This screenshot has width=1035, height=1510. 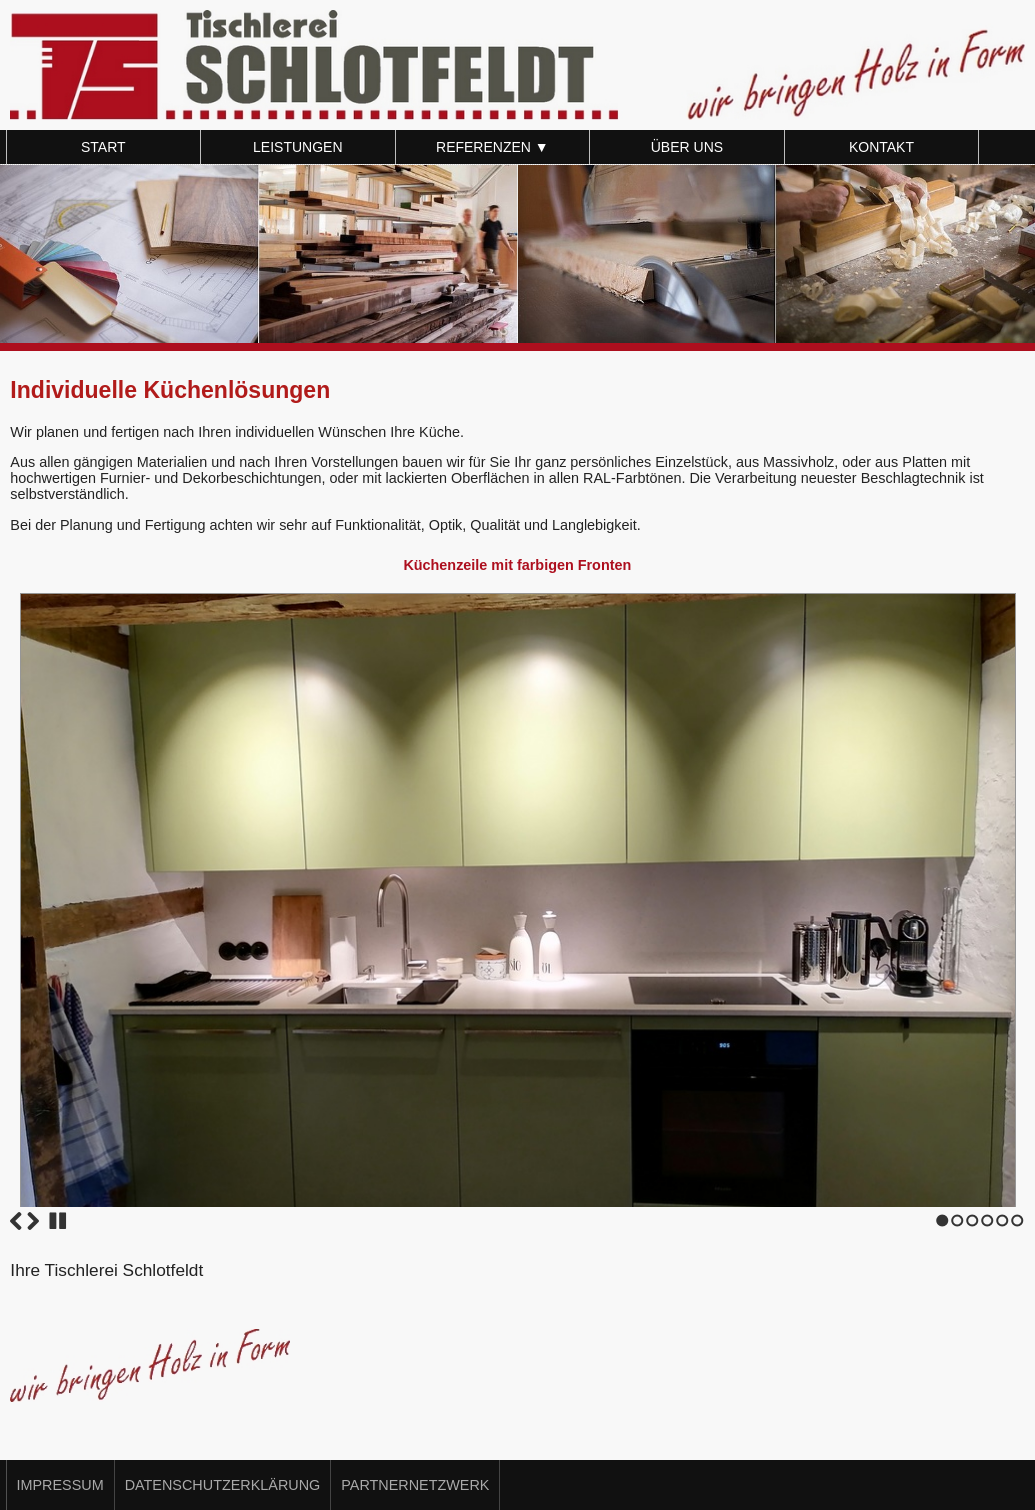 I want to click on Previous, so click(x=16, y=1221).